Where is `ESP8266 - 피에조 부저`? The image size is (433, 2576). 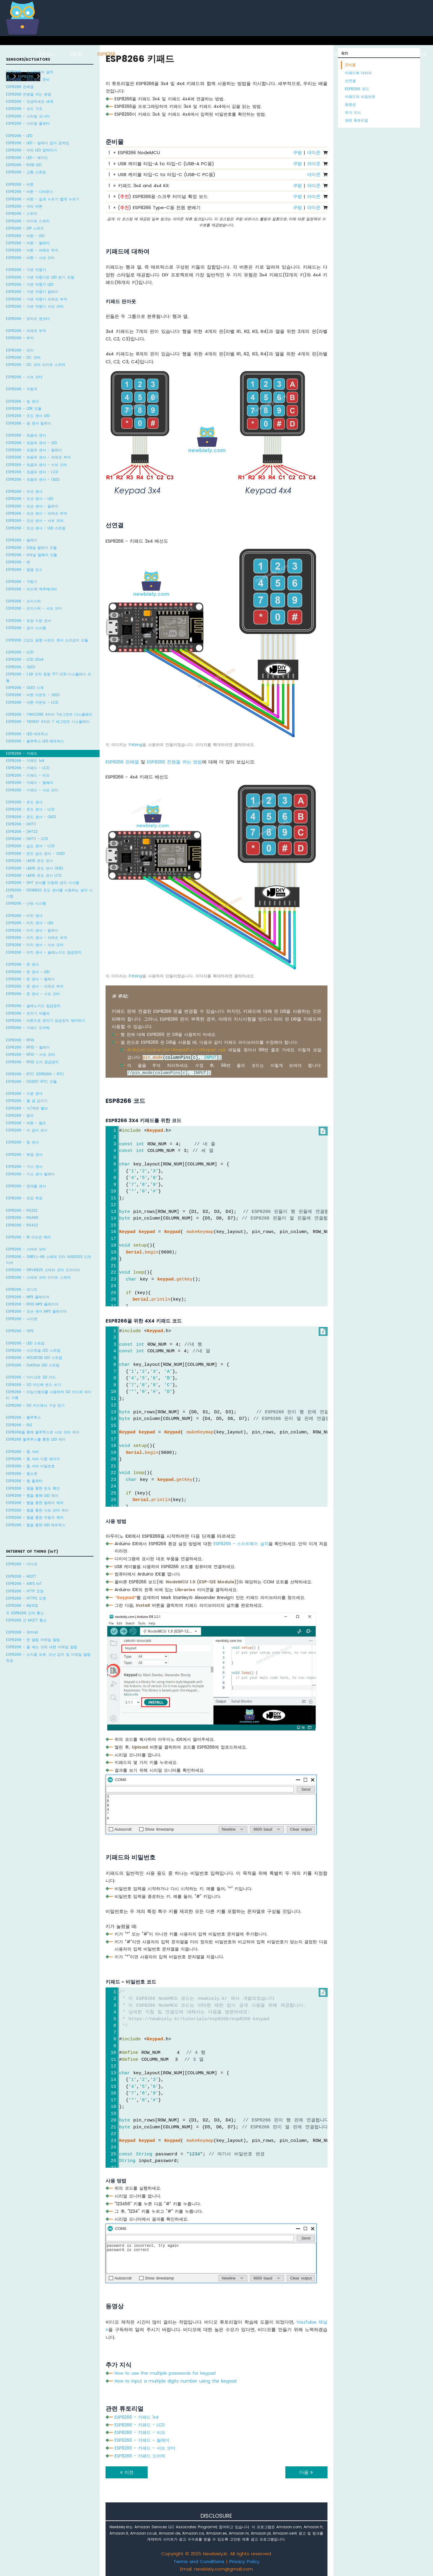
ESP8266 - 피에조 부저 is located at coordinates (26, 330).